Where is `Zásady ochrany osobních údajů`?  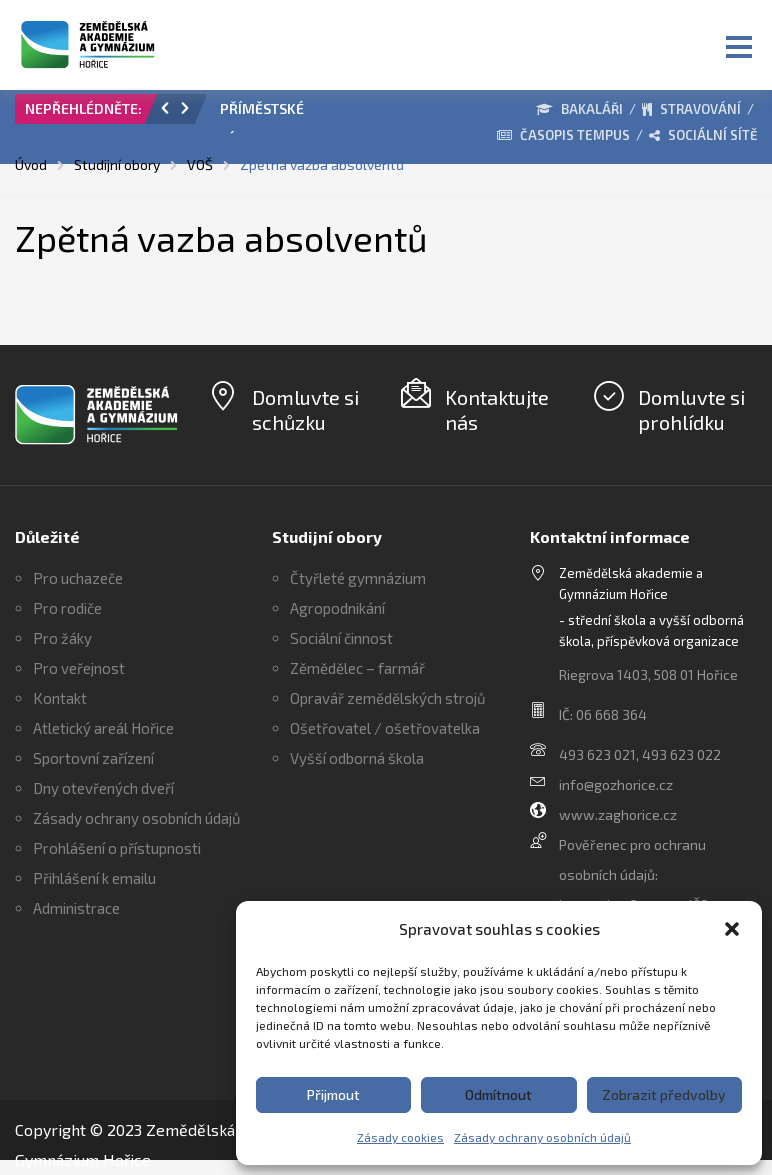
Zásady ochrany osobních údajů is located at coordinates (542, 1137).